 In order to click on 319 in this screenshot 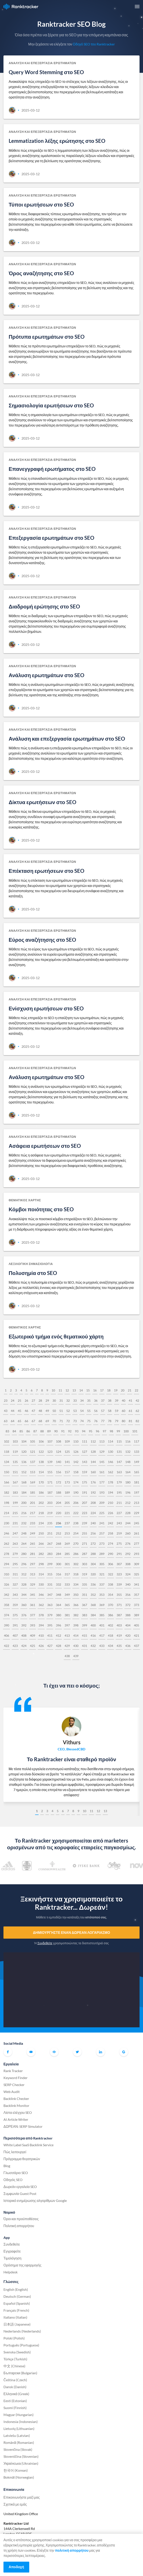, I will do `click(84, 1574)`.